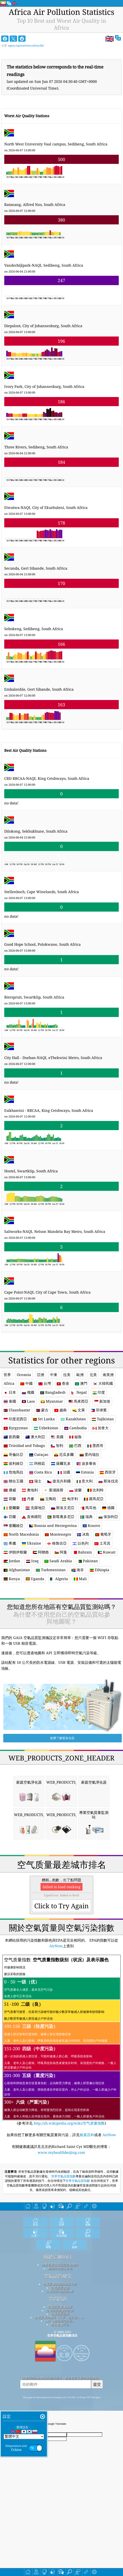  What do you see at coordinates (57, 1493) in the screenshot?
I see `美國` at bounding box center [57, 1493].